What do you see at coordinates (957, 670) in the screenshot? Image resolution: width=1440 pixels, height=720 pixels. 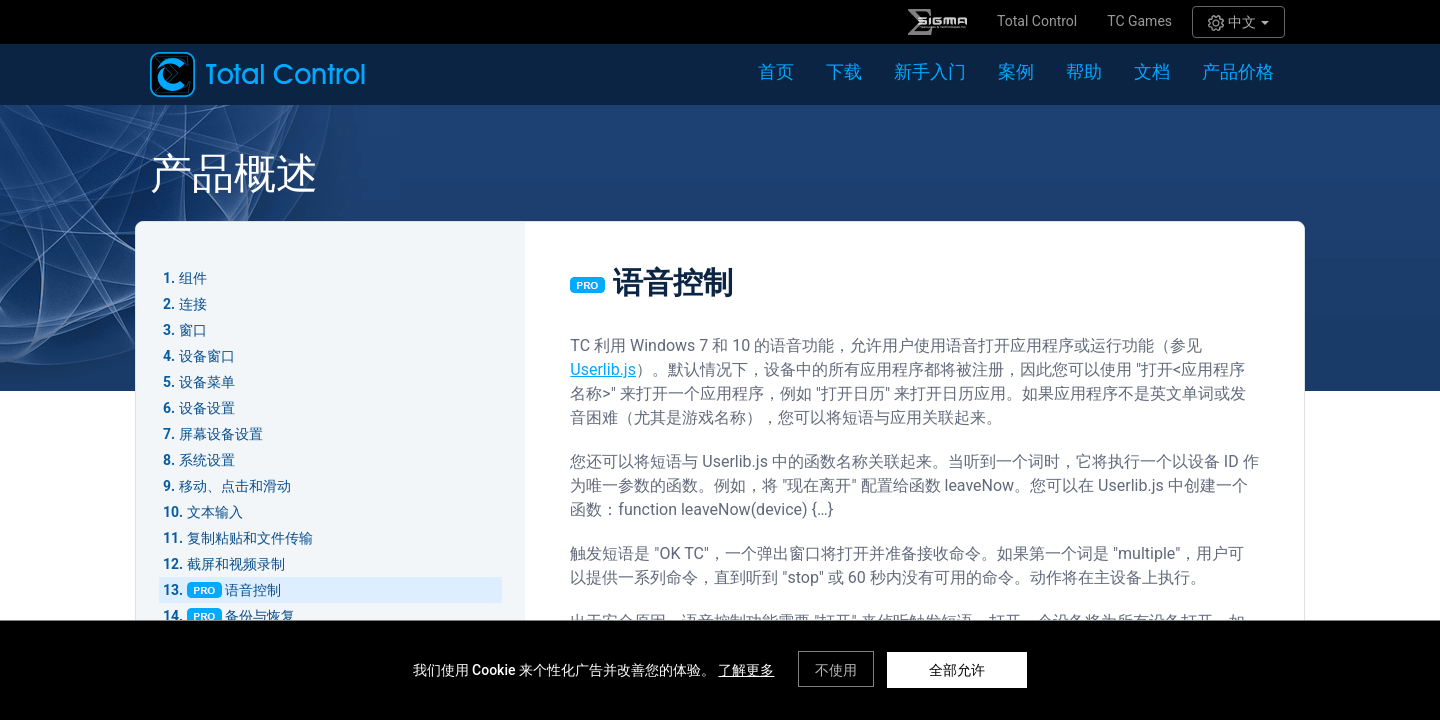 I see `全部允许` at bounding box center [957, 670].